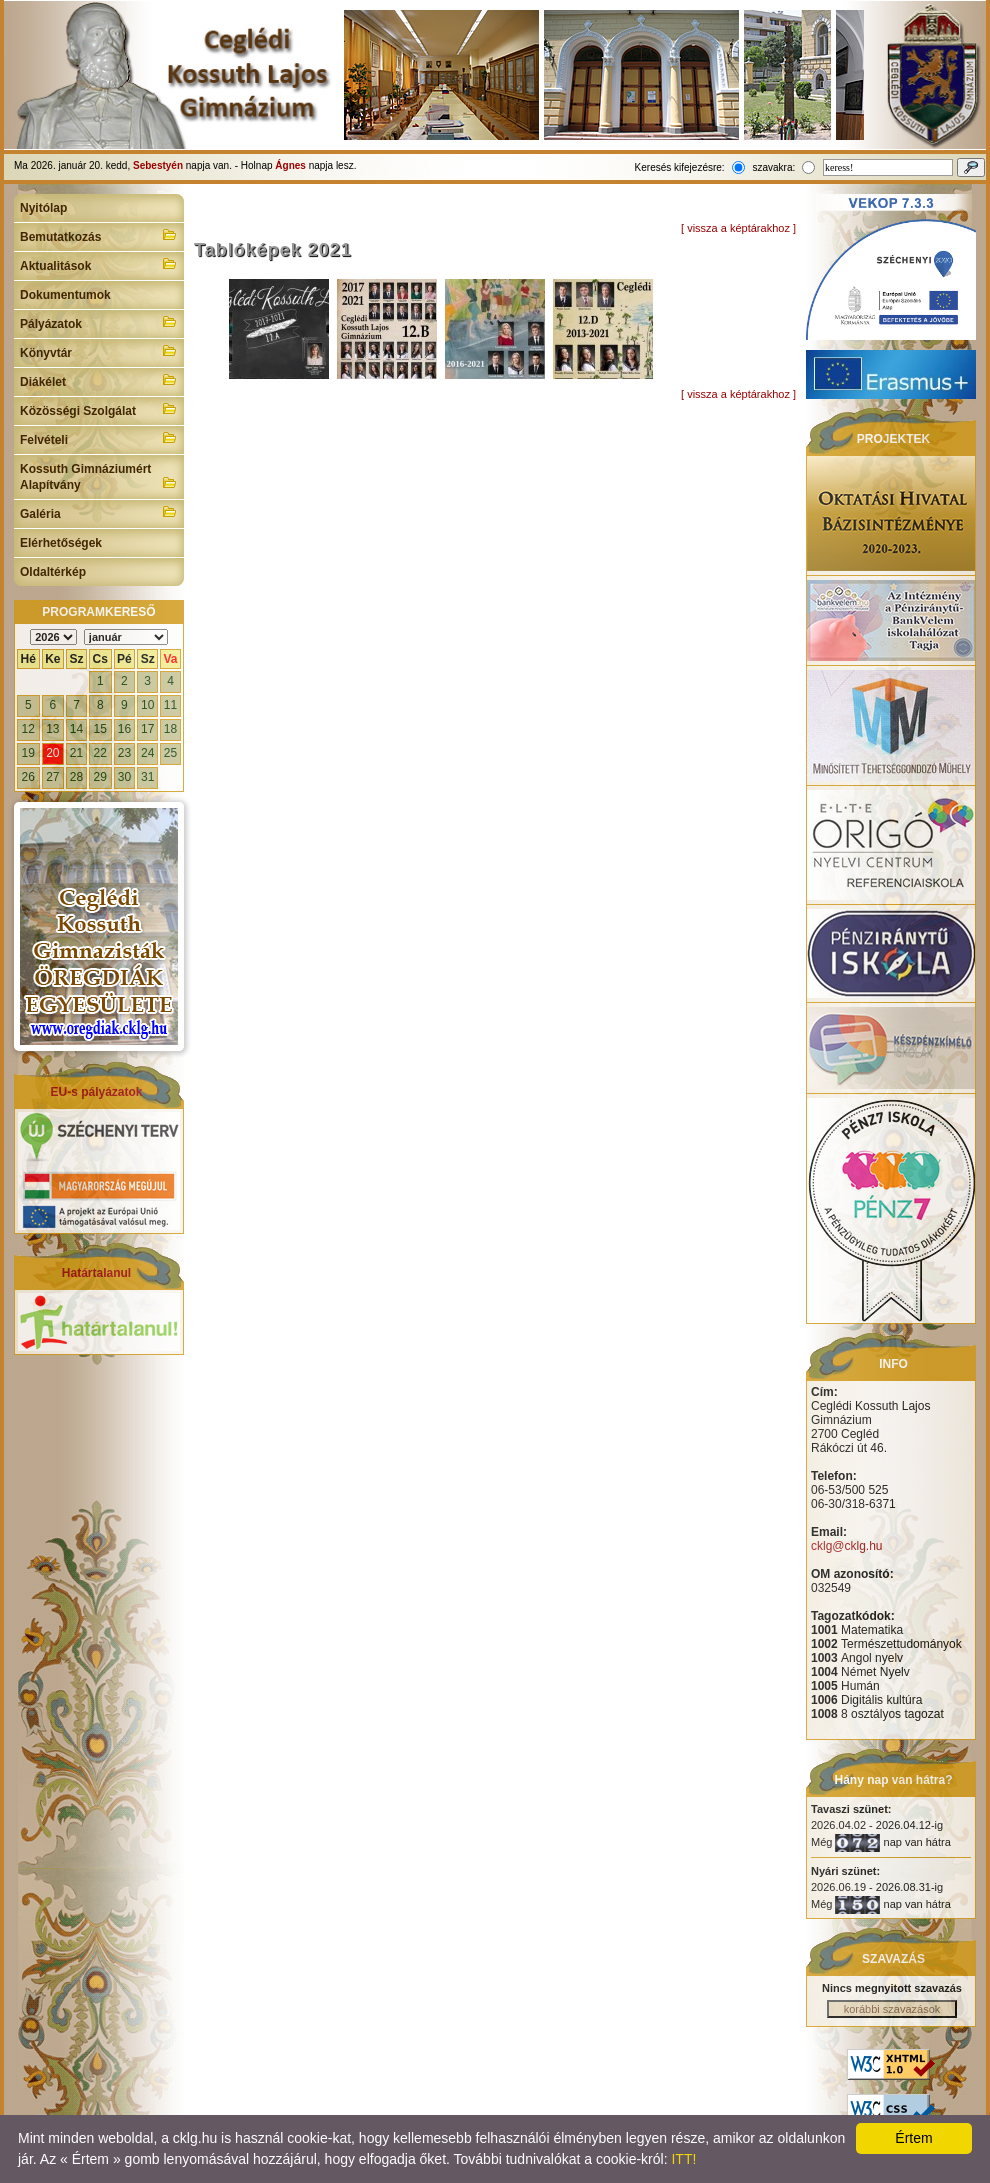 This screenshot has height=2183, width=990. Describe the element at coordinates (99, 264) in the screenshot. I see `Aktualitások` at that location.